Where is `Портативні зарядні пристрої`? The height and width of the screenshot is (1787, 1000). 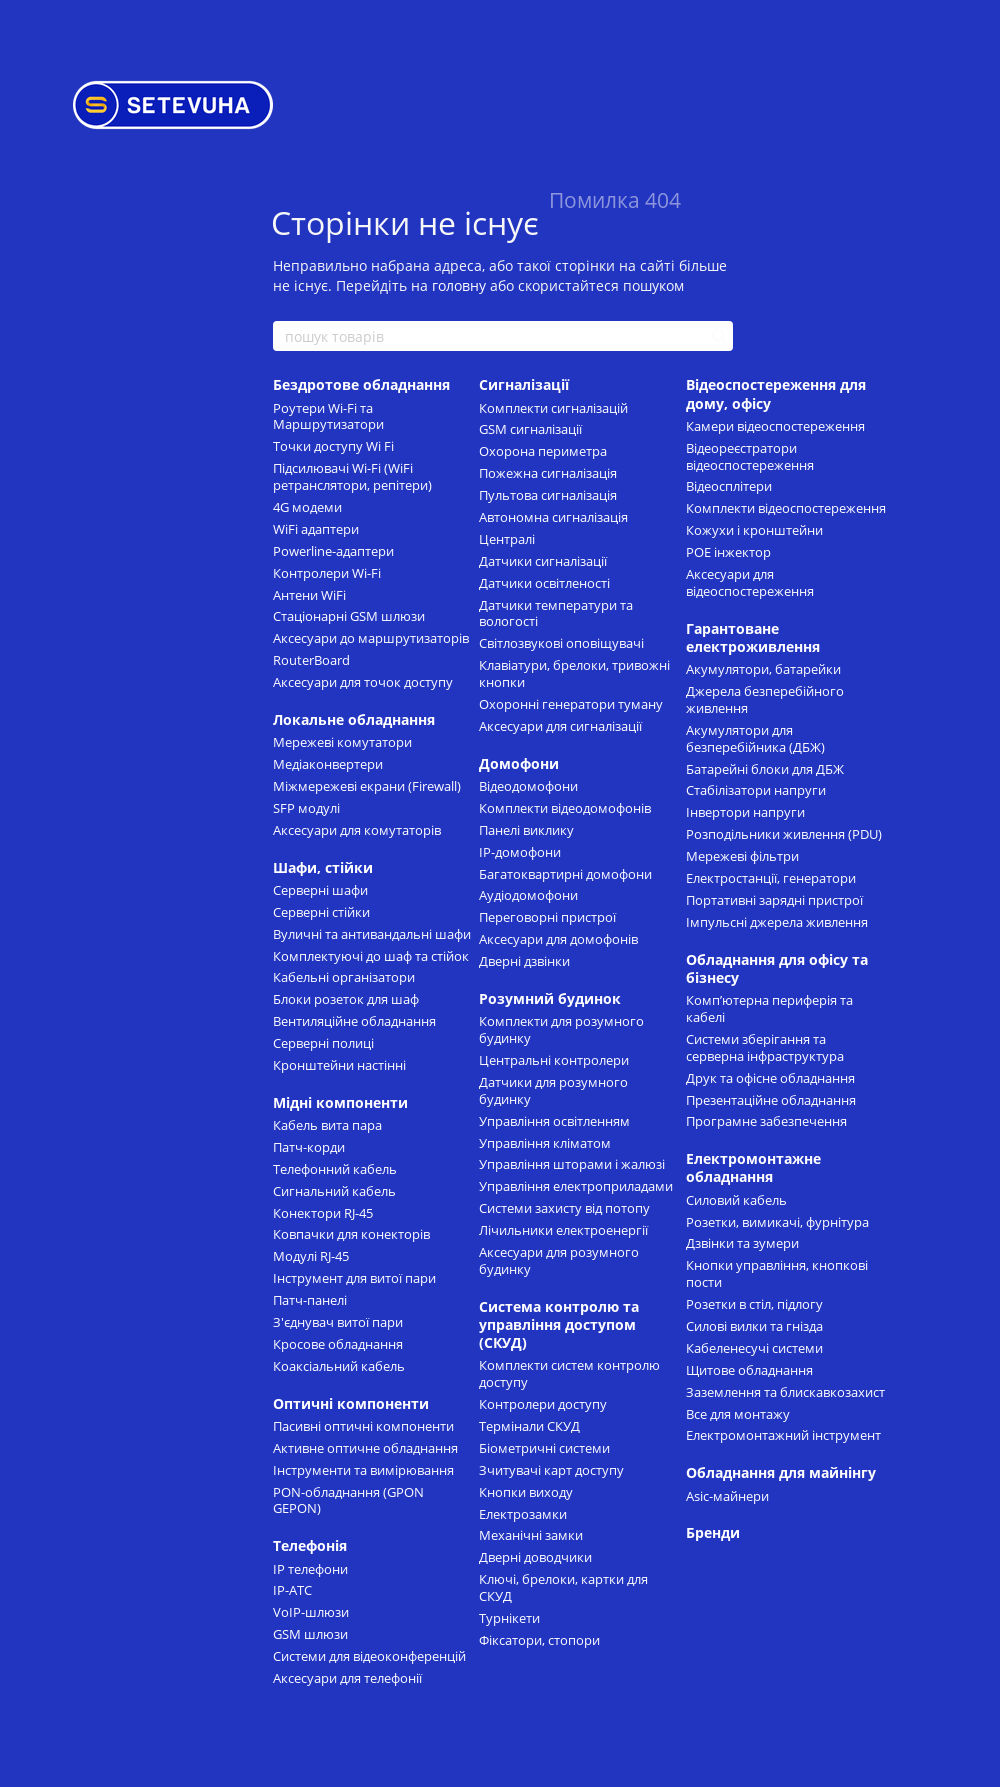
Портативні зарядні пристрої is located at coordinates (774, 900).